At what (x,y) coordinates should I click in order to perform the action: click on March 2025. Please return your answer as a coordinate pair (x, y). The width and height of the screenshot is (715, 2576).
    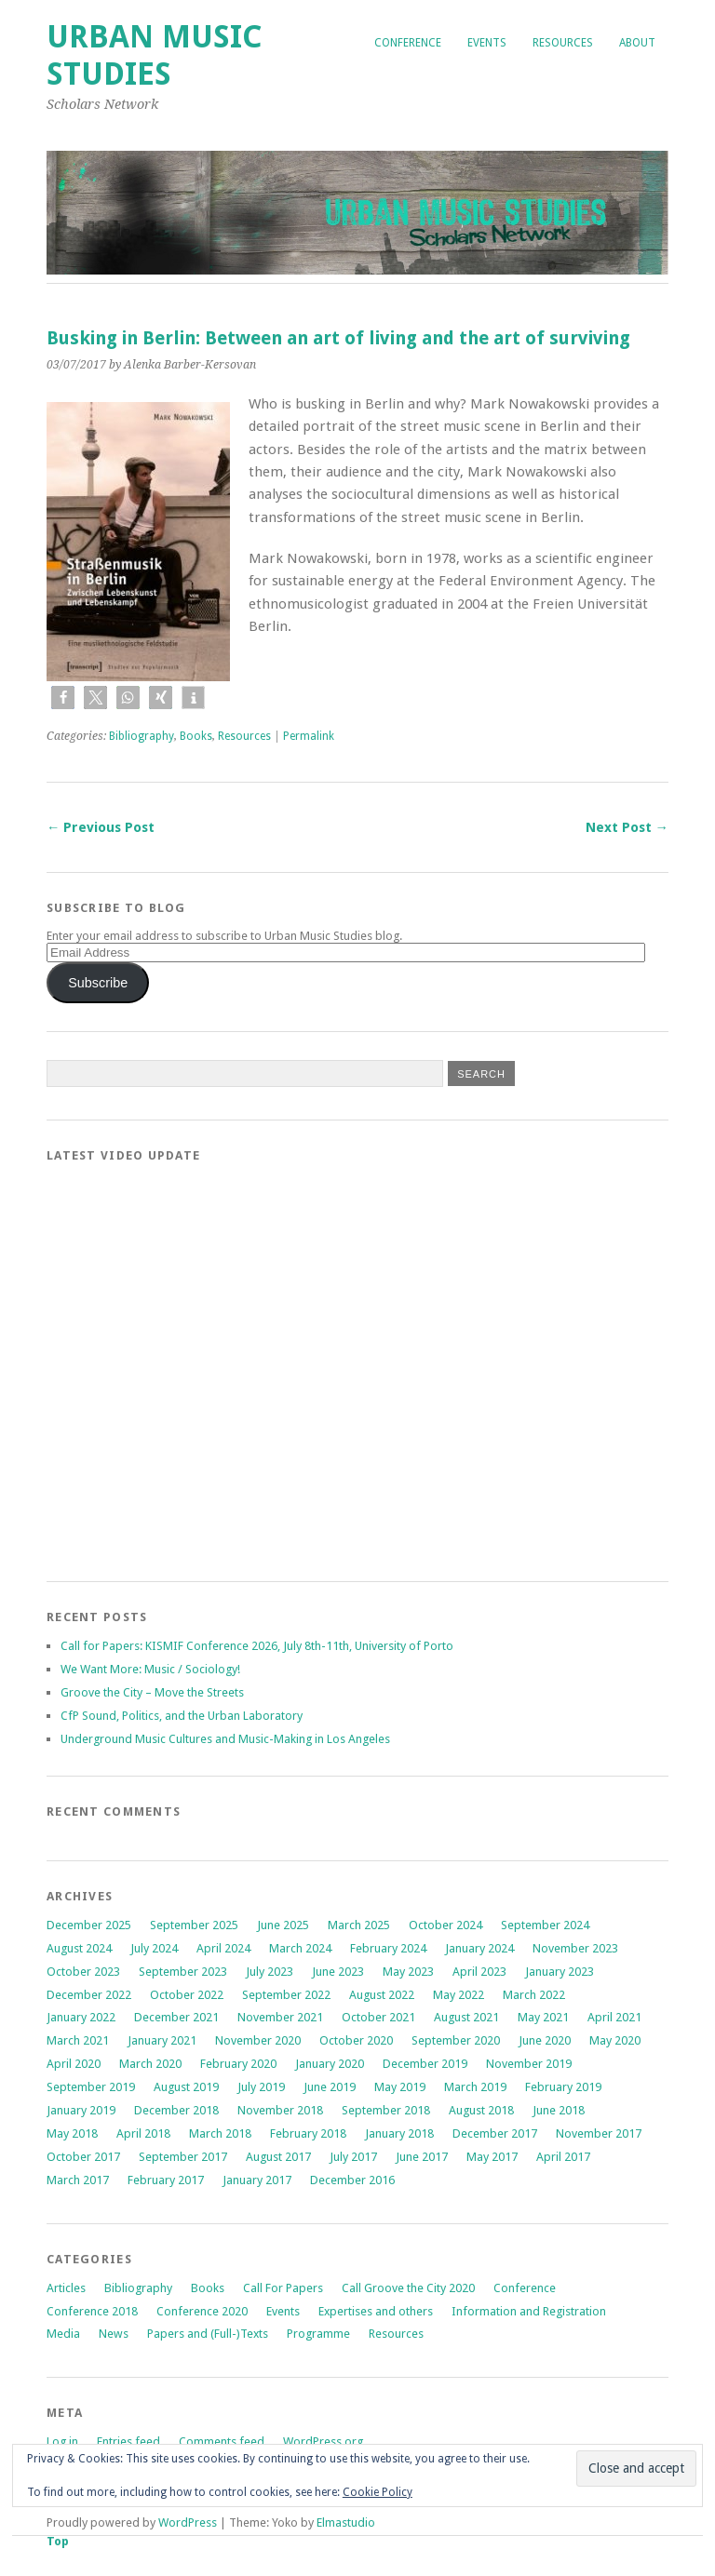
    Looking at the image, I should click on (359, 1925).